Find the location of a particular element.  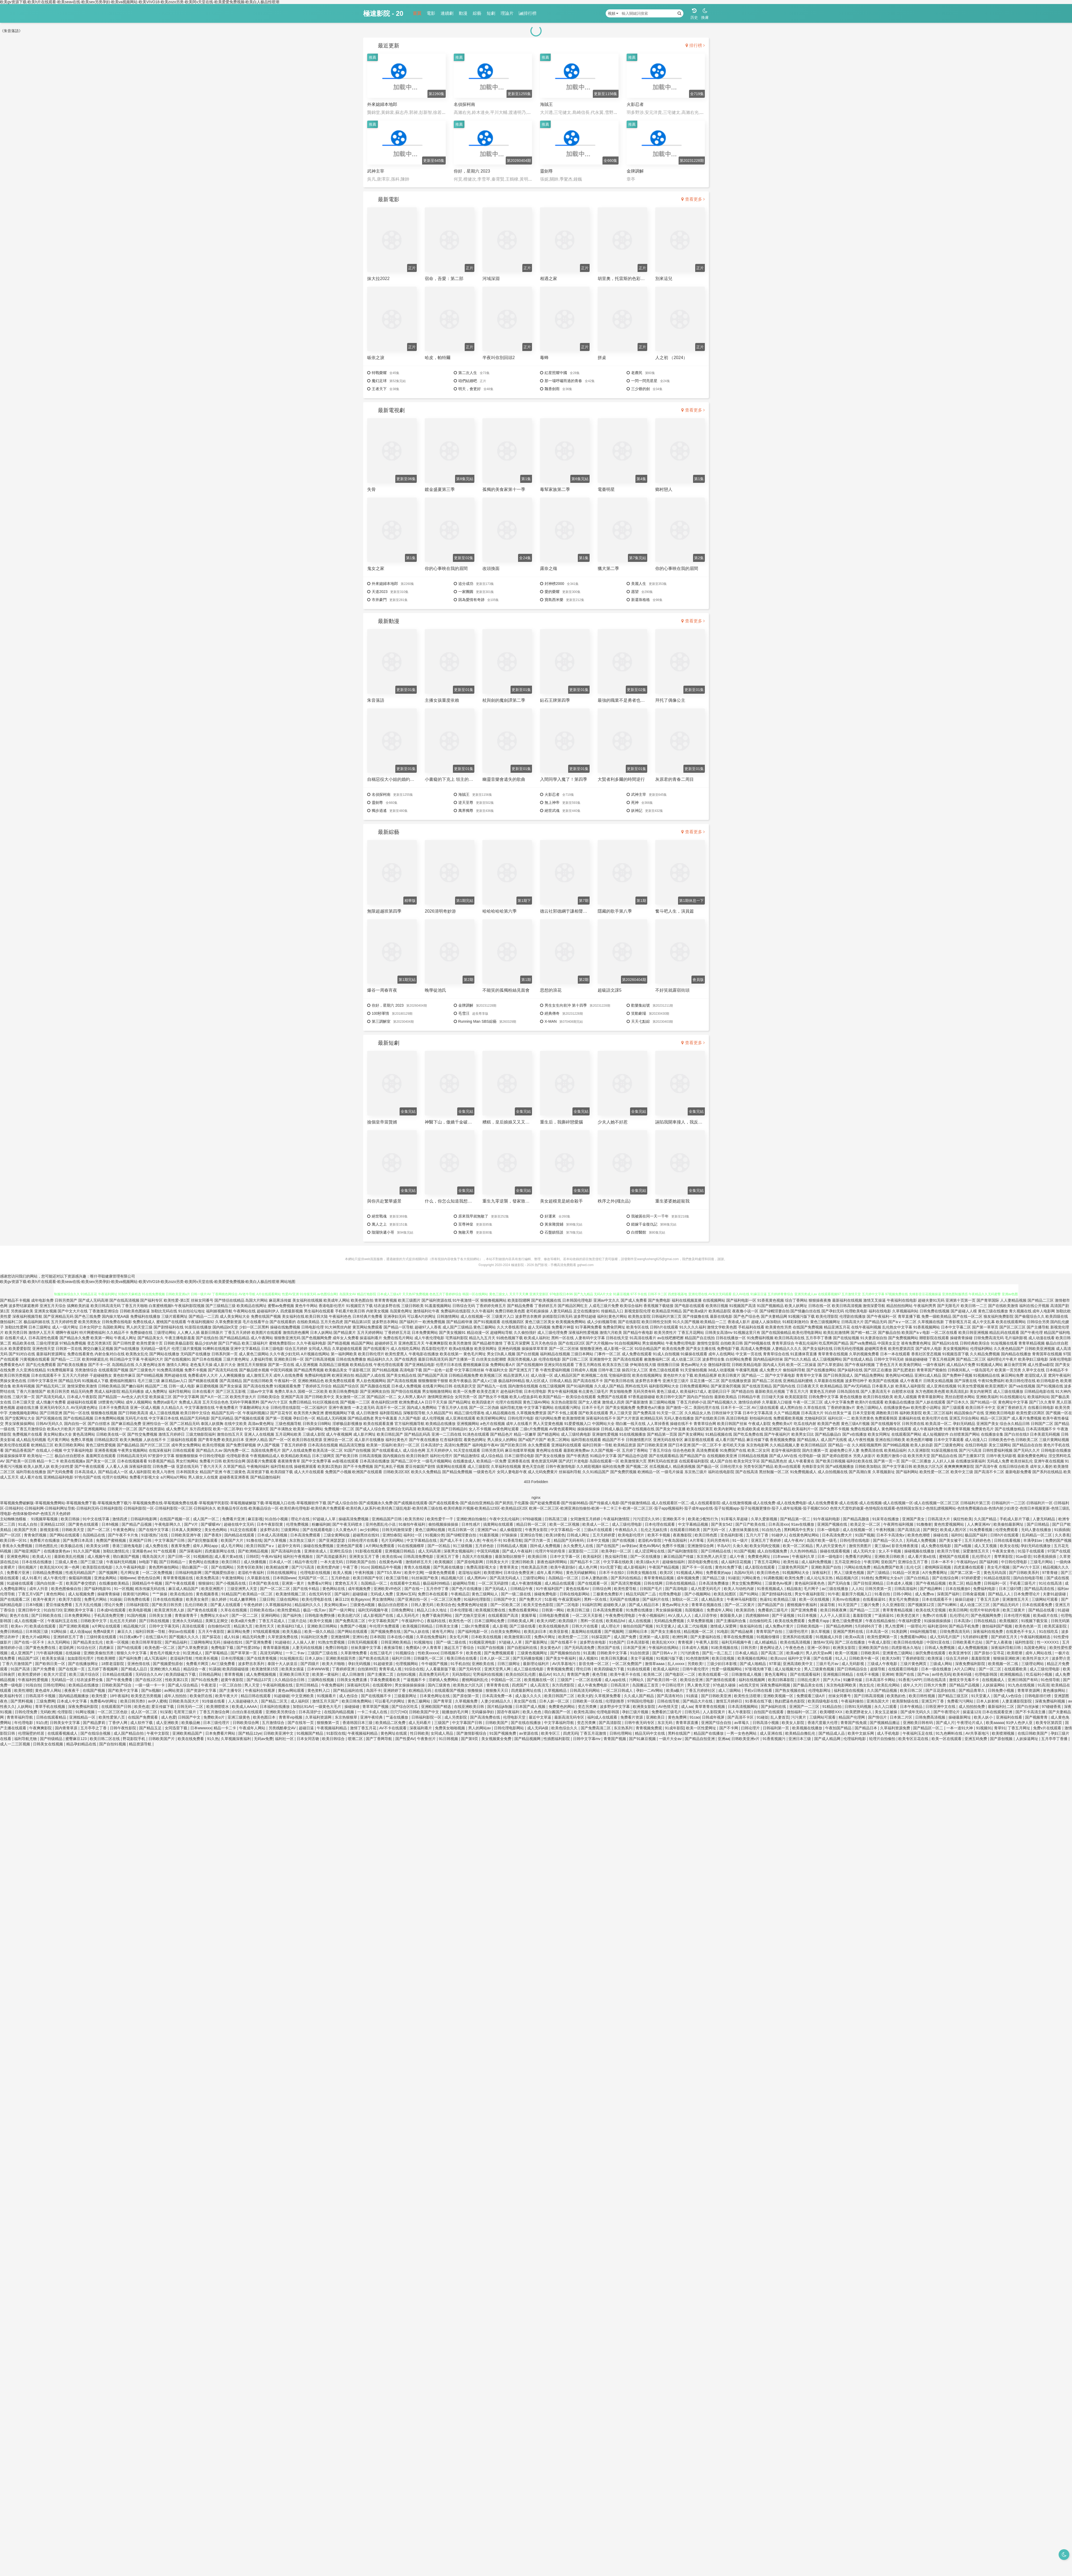

超黄午夜影院 is located at coordinates (232, 1680).